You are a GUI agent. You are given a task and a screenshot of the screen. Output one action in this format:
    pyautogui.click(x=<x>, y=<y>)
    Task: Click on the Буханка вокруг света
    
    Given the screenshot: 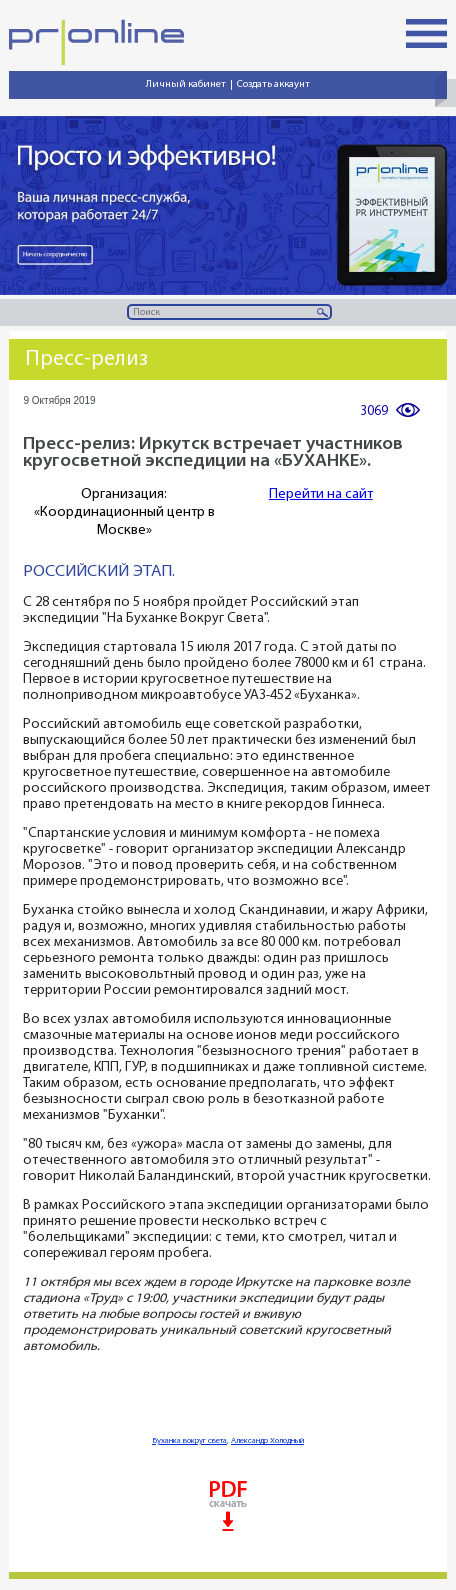 What is the action you would take?
    pyautogui.click(x=189, y=1441)
    